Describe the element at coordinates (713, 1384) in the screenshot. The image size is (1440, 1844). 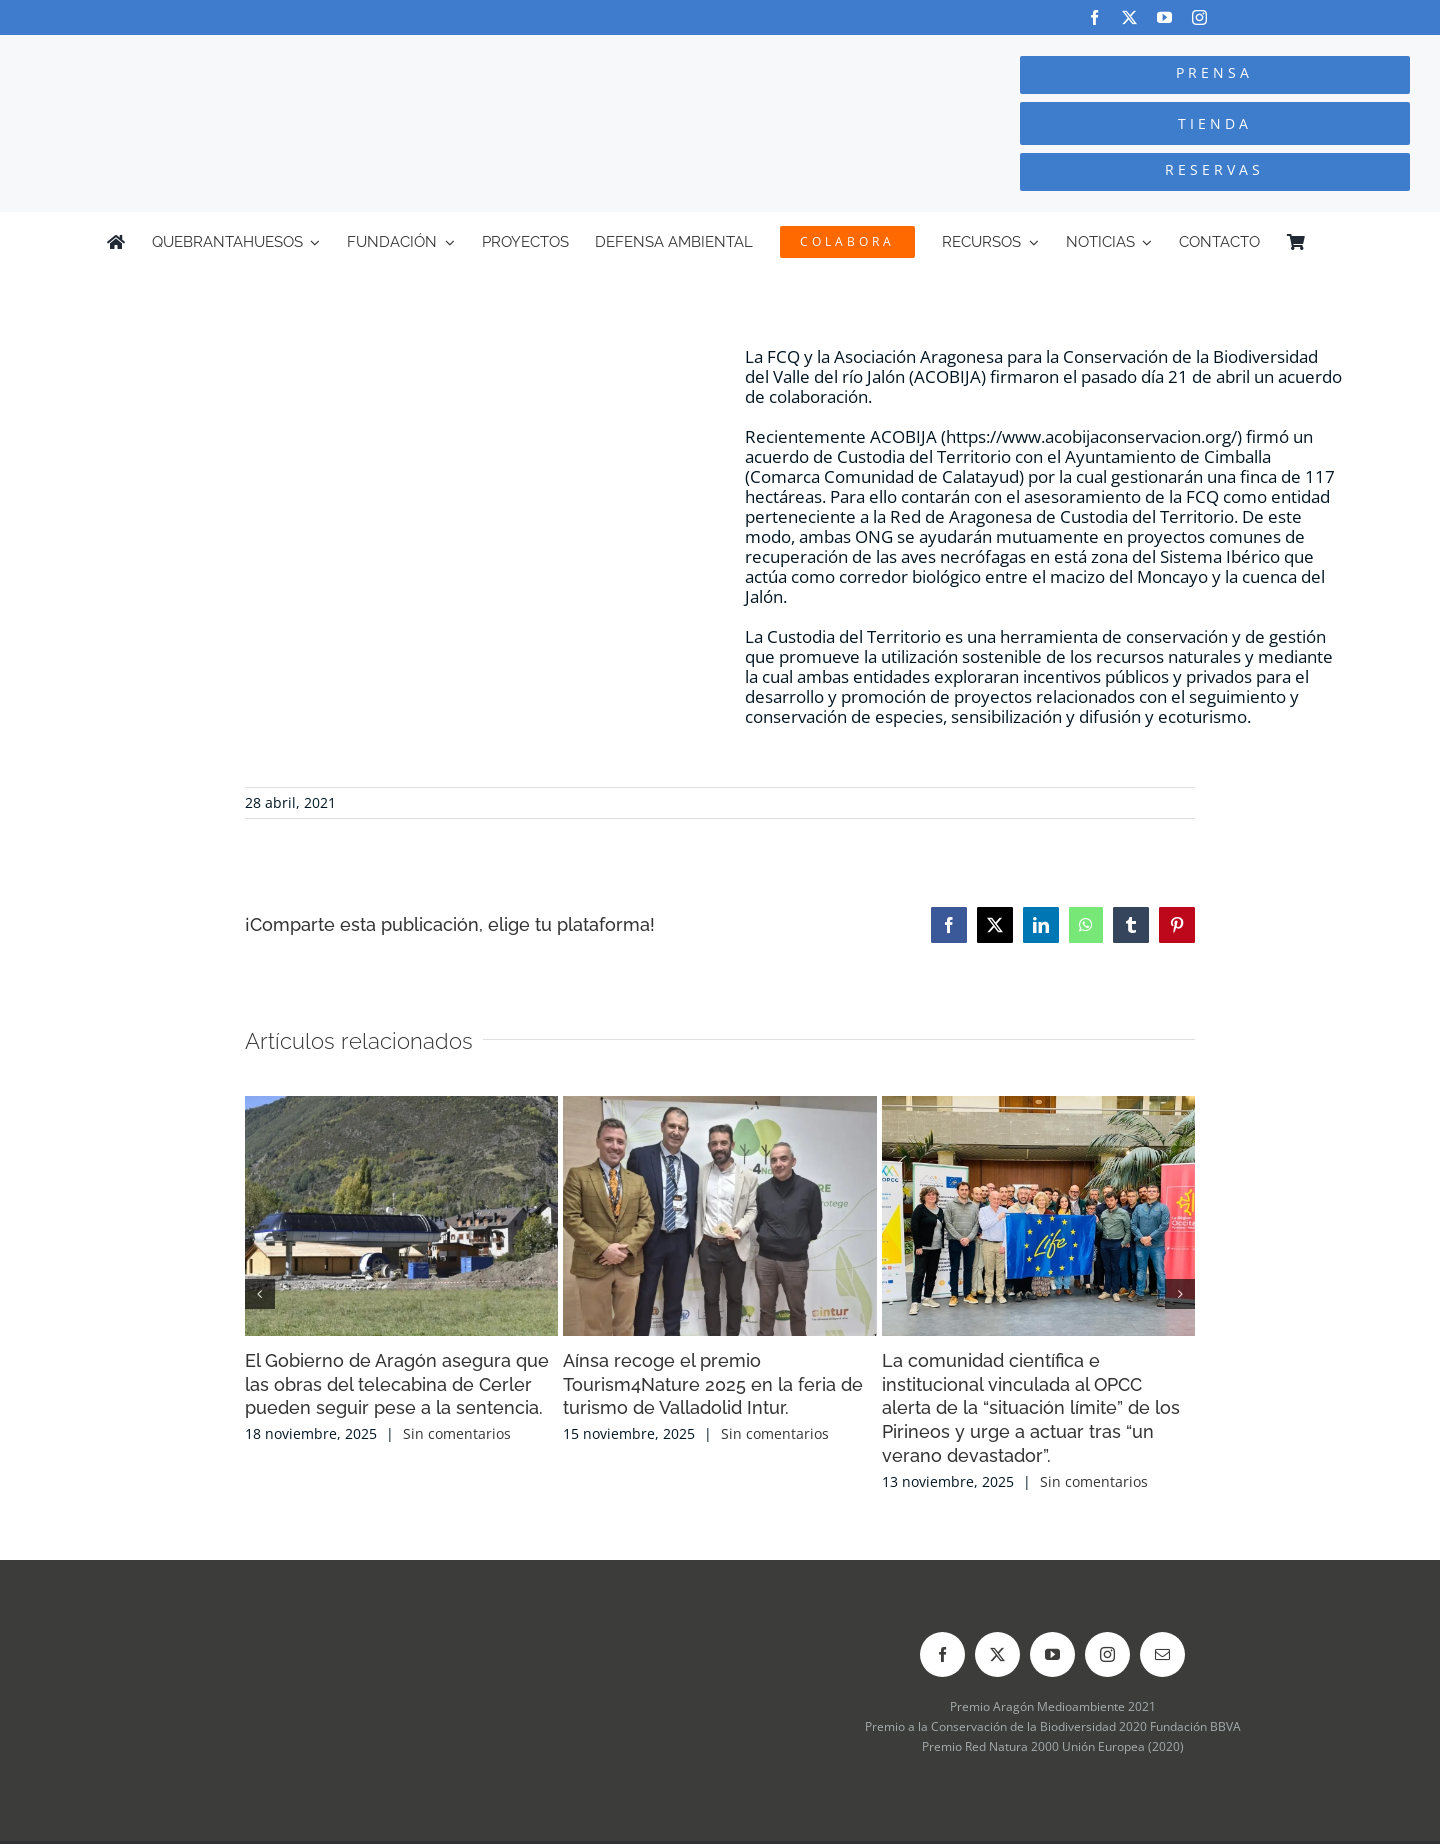
I see `Aínsa recoge el premio Tourism4Nature 2025 en la feria de turismo de Valladolid Intur.` at that location.